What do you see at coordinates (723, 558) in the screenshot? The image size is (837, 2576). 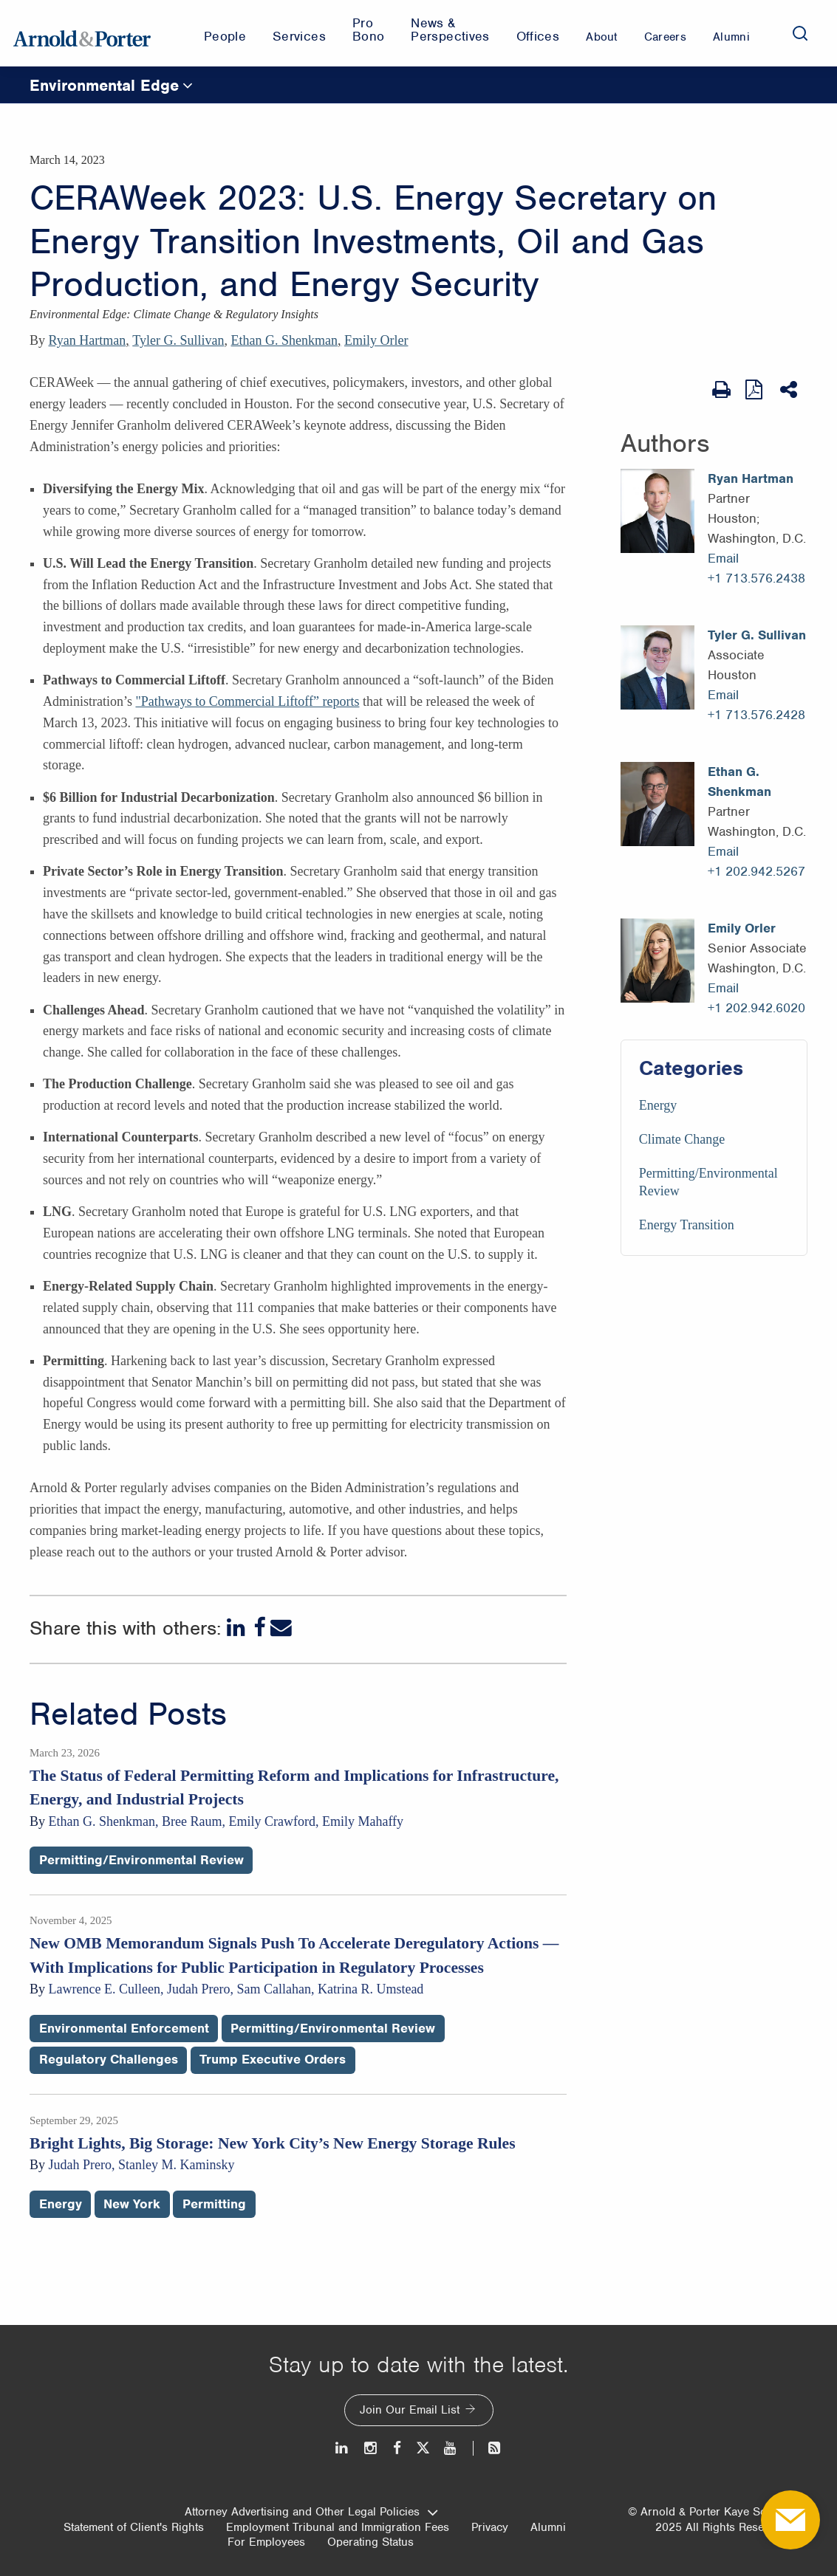 I see `Email` at bounding box center [723, 558].